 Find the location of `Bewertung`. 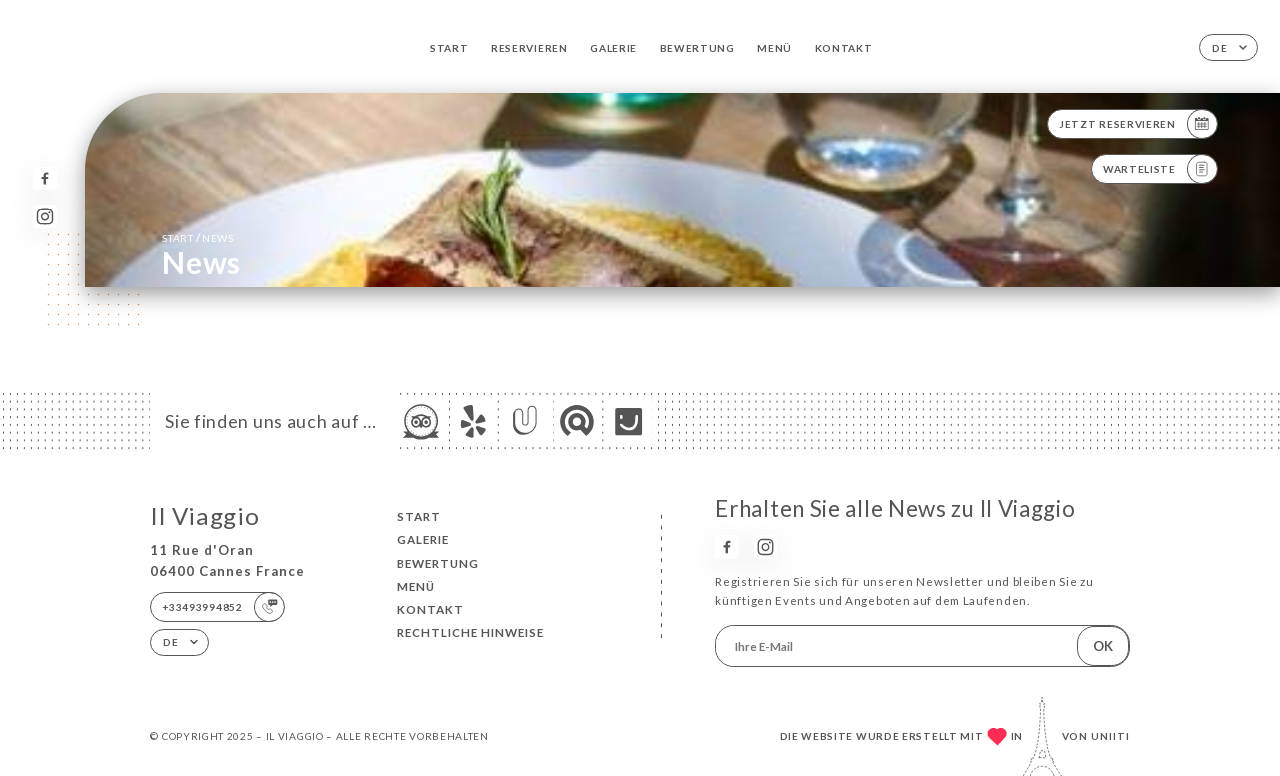

Bewertung is located at coordinates (697, 48).